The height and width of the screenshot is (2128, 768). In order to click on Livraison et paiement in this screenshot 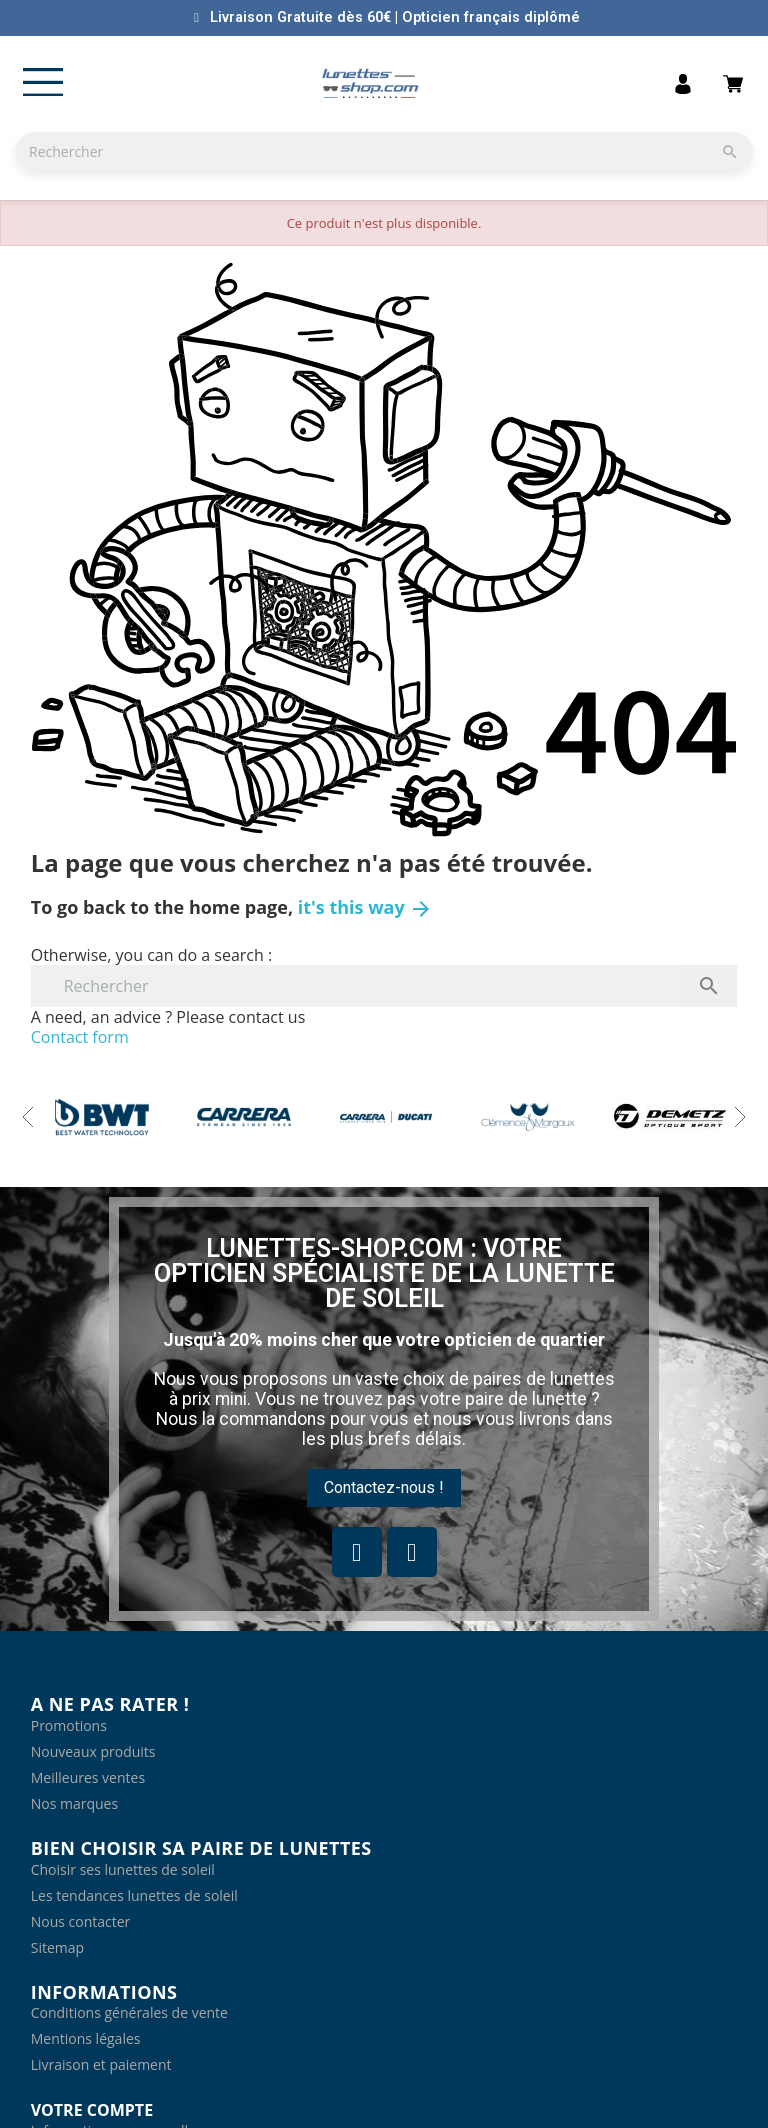, I will do `click(101, 2064)`.